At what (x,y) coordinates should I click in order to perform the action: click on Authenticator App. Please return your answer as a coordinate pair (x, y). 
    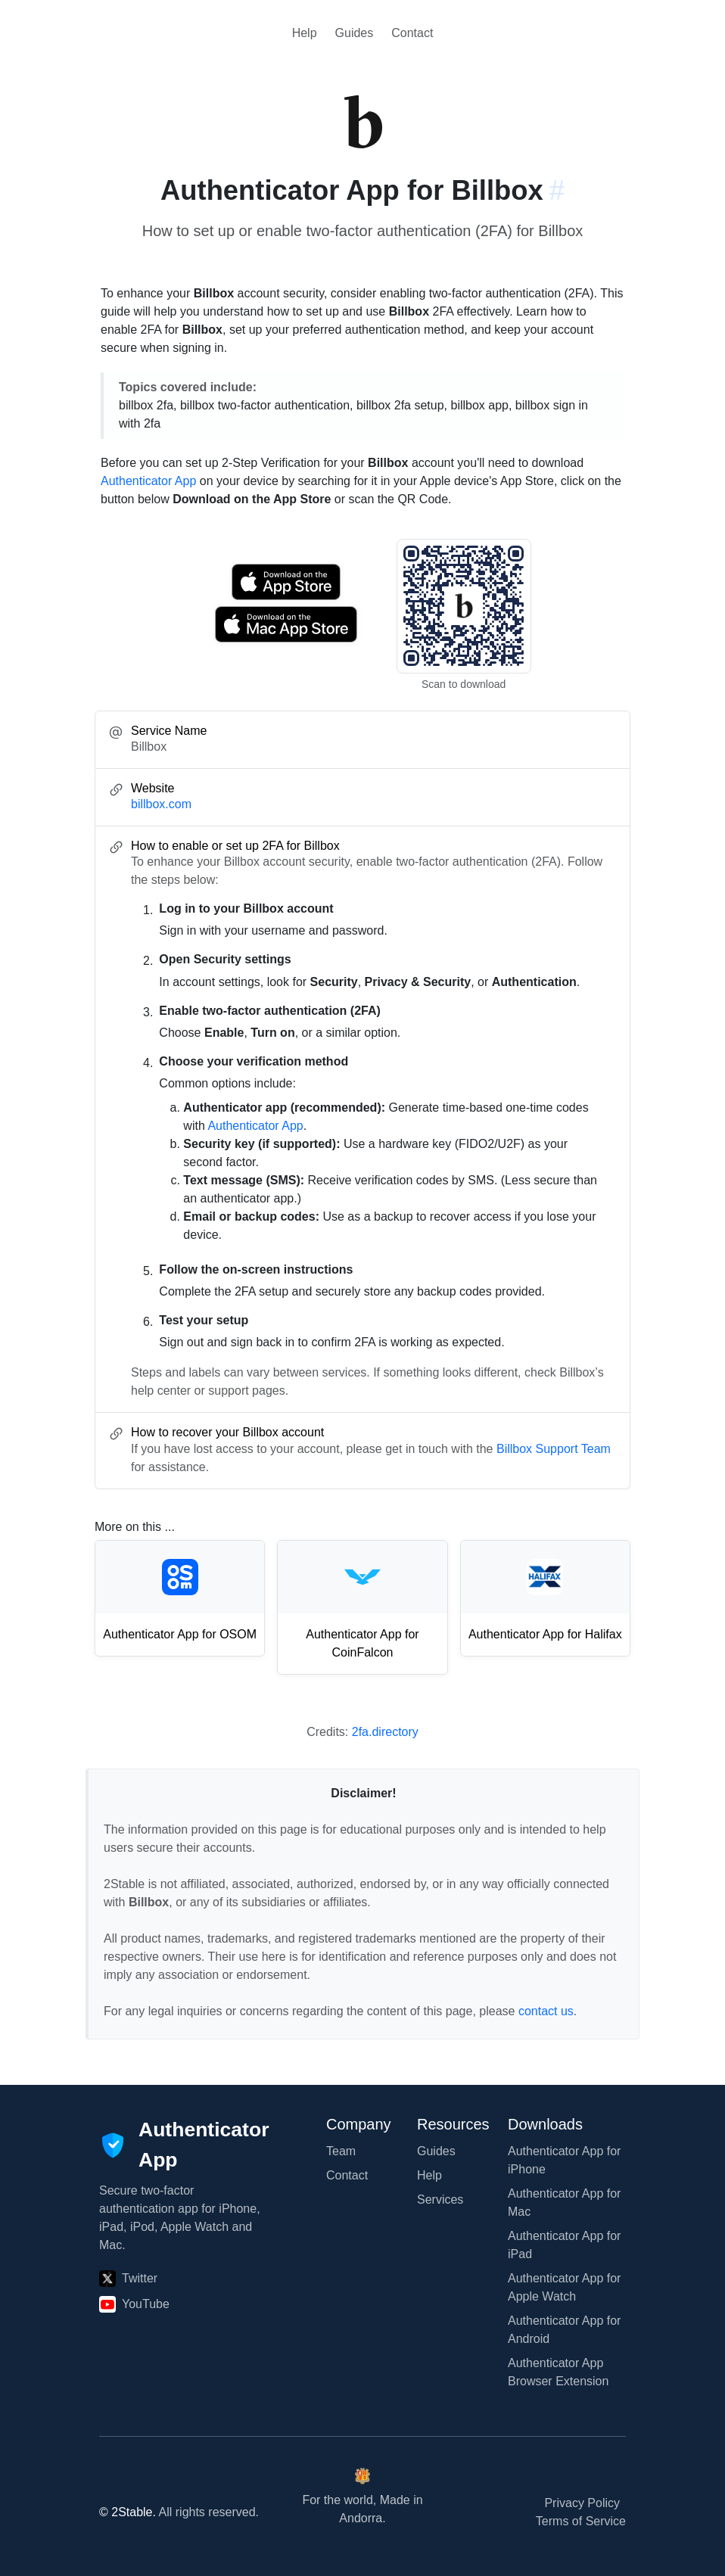
    Looking at the image, I should click on (148, 480).